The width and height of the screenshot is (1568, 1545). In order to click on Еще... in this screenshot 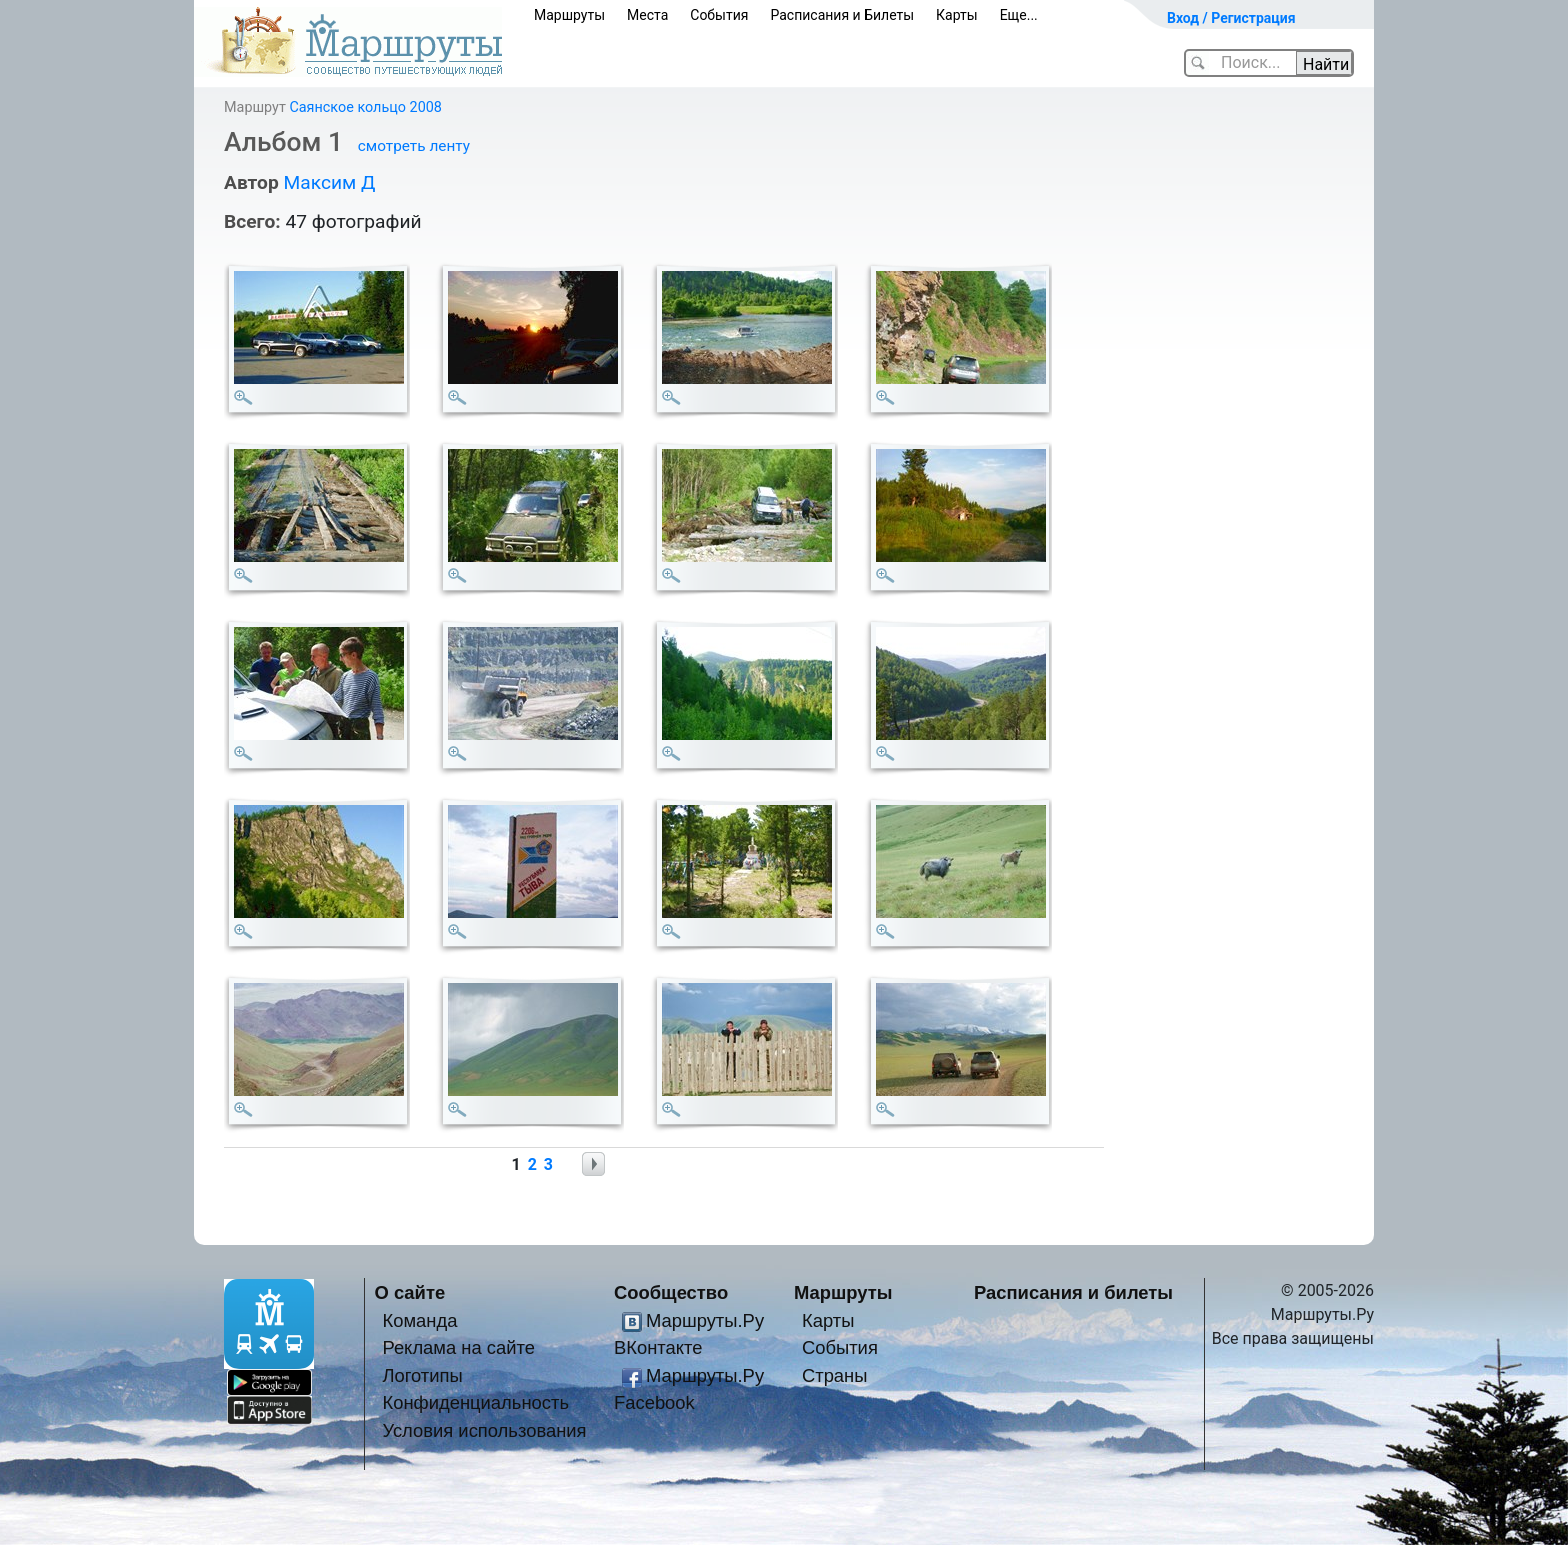, I will do `click(1019, 15)`.